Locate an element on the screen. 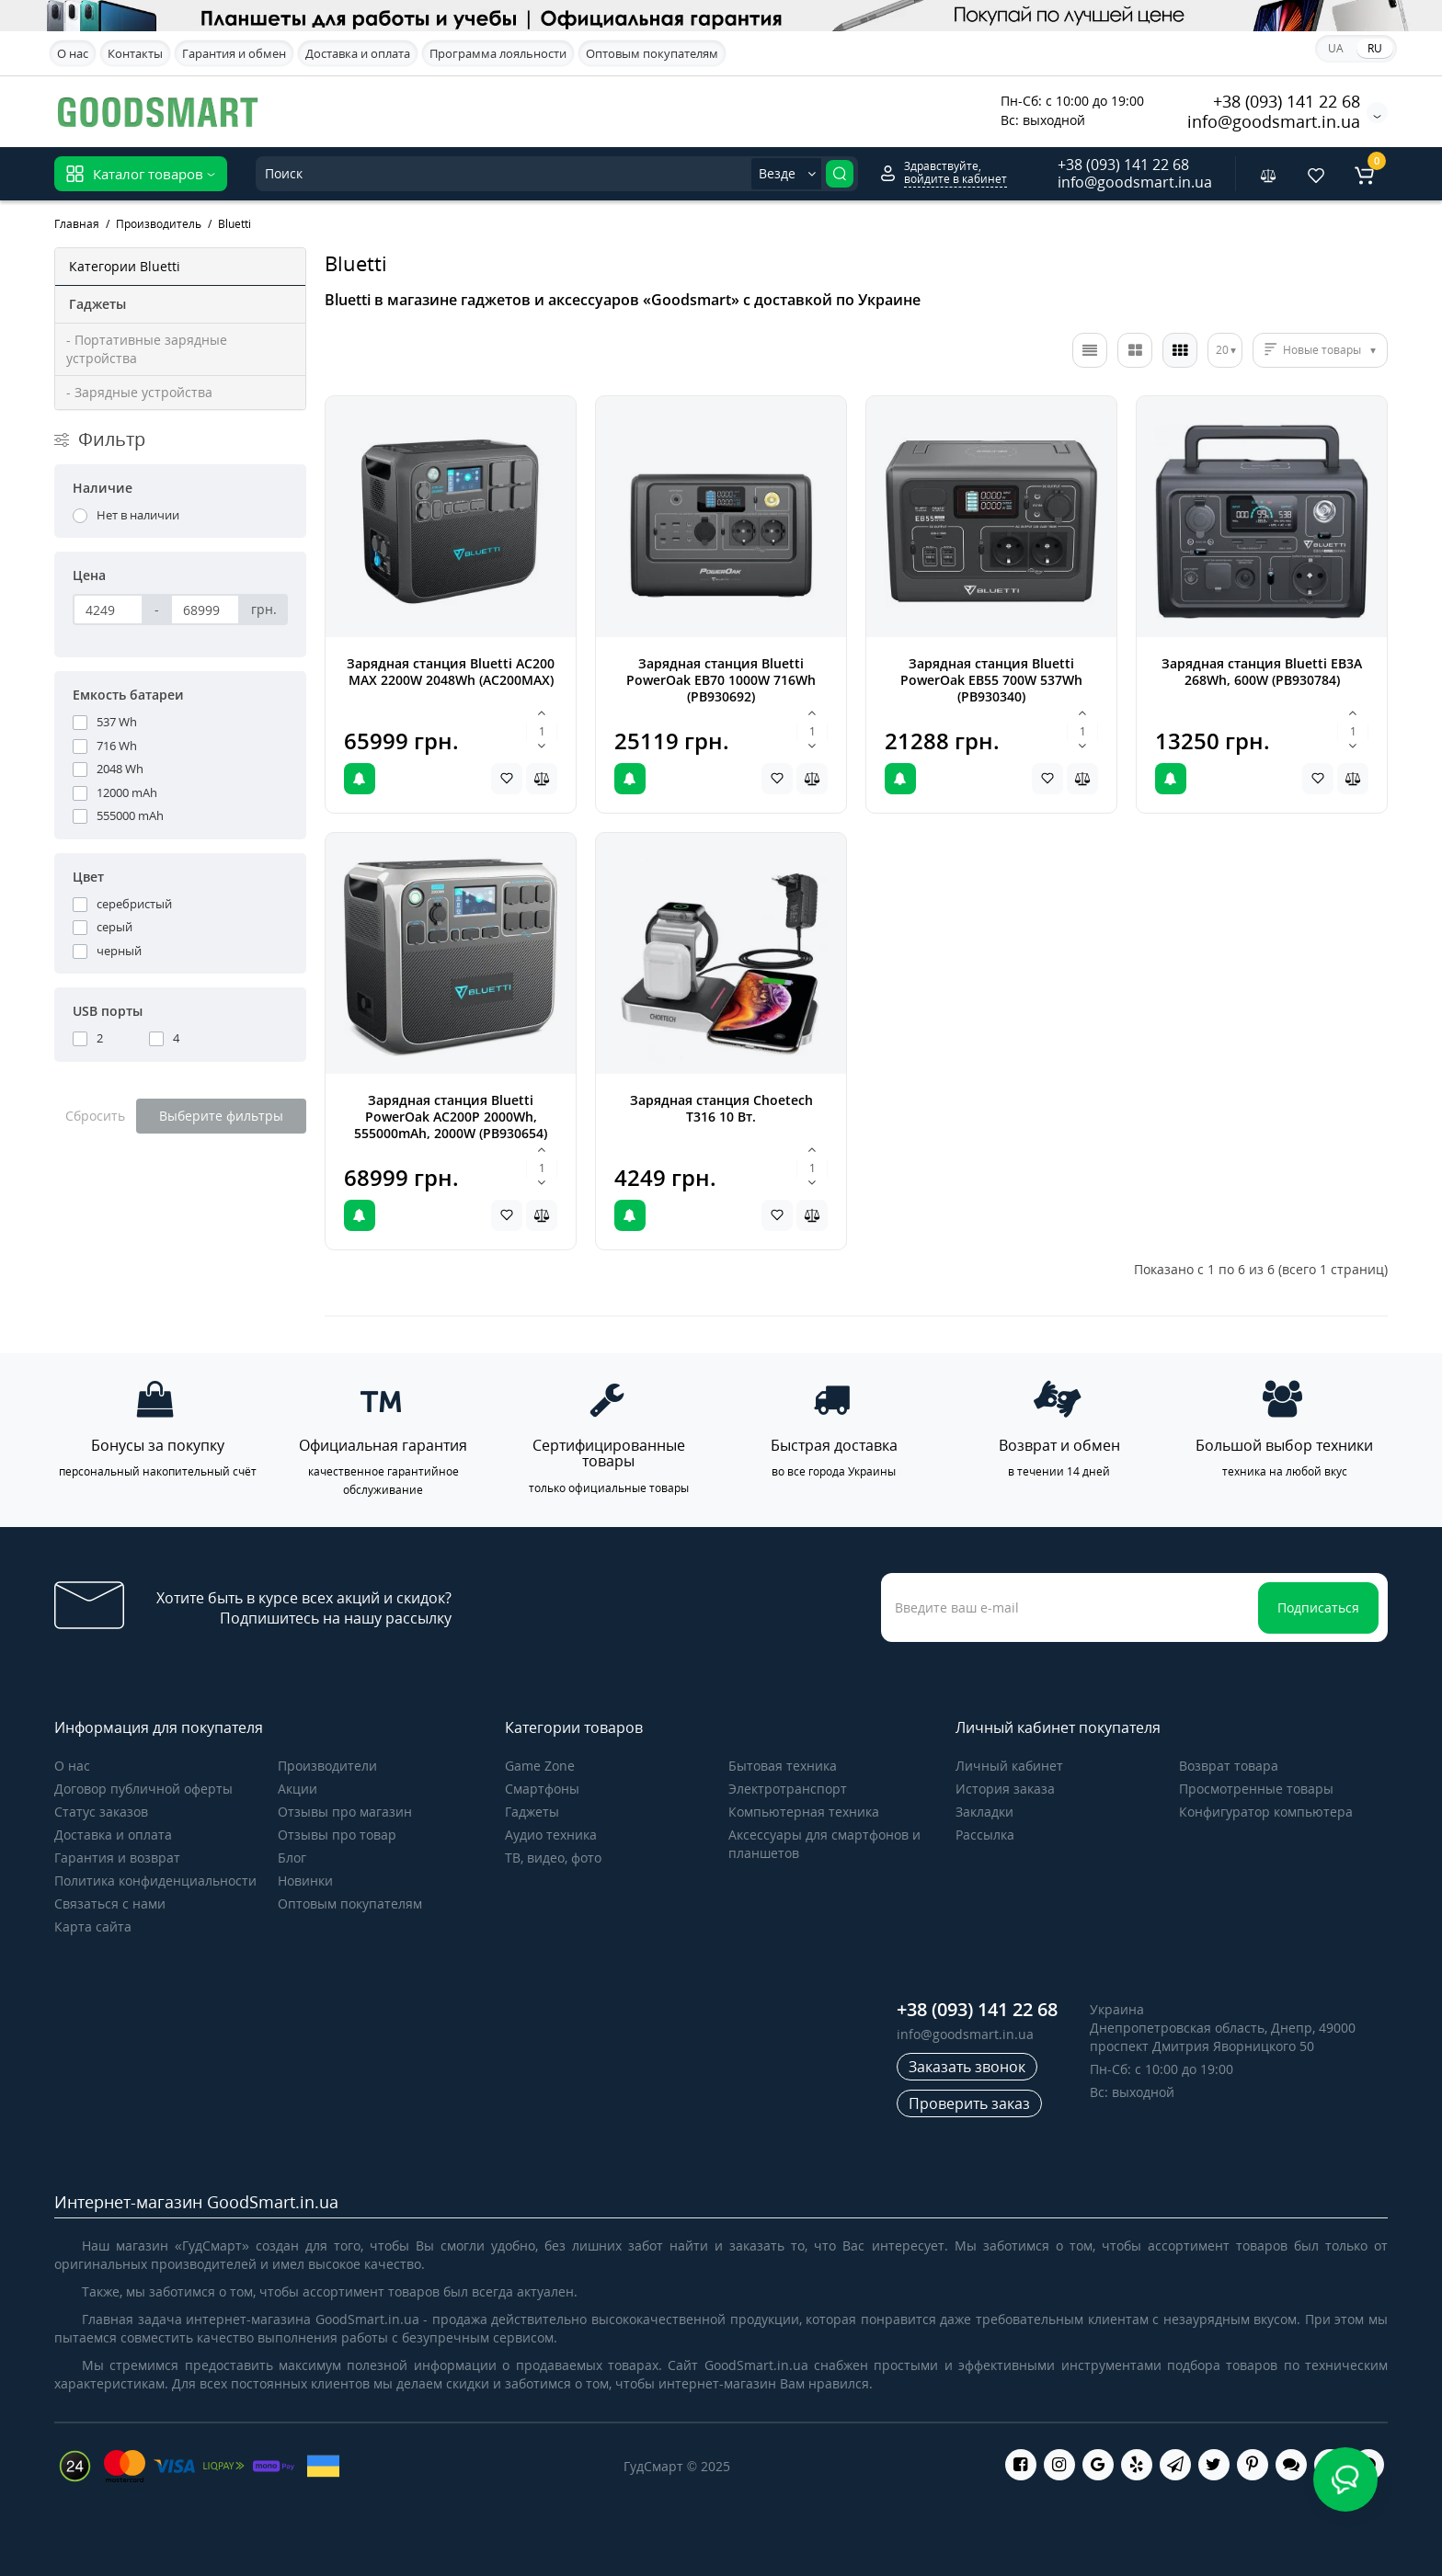 Image resolution: width=1442 pixels, height=2576 pixels. Политика конфиденциальности is located at coordinates (155, 1880).